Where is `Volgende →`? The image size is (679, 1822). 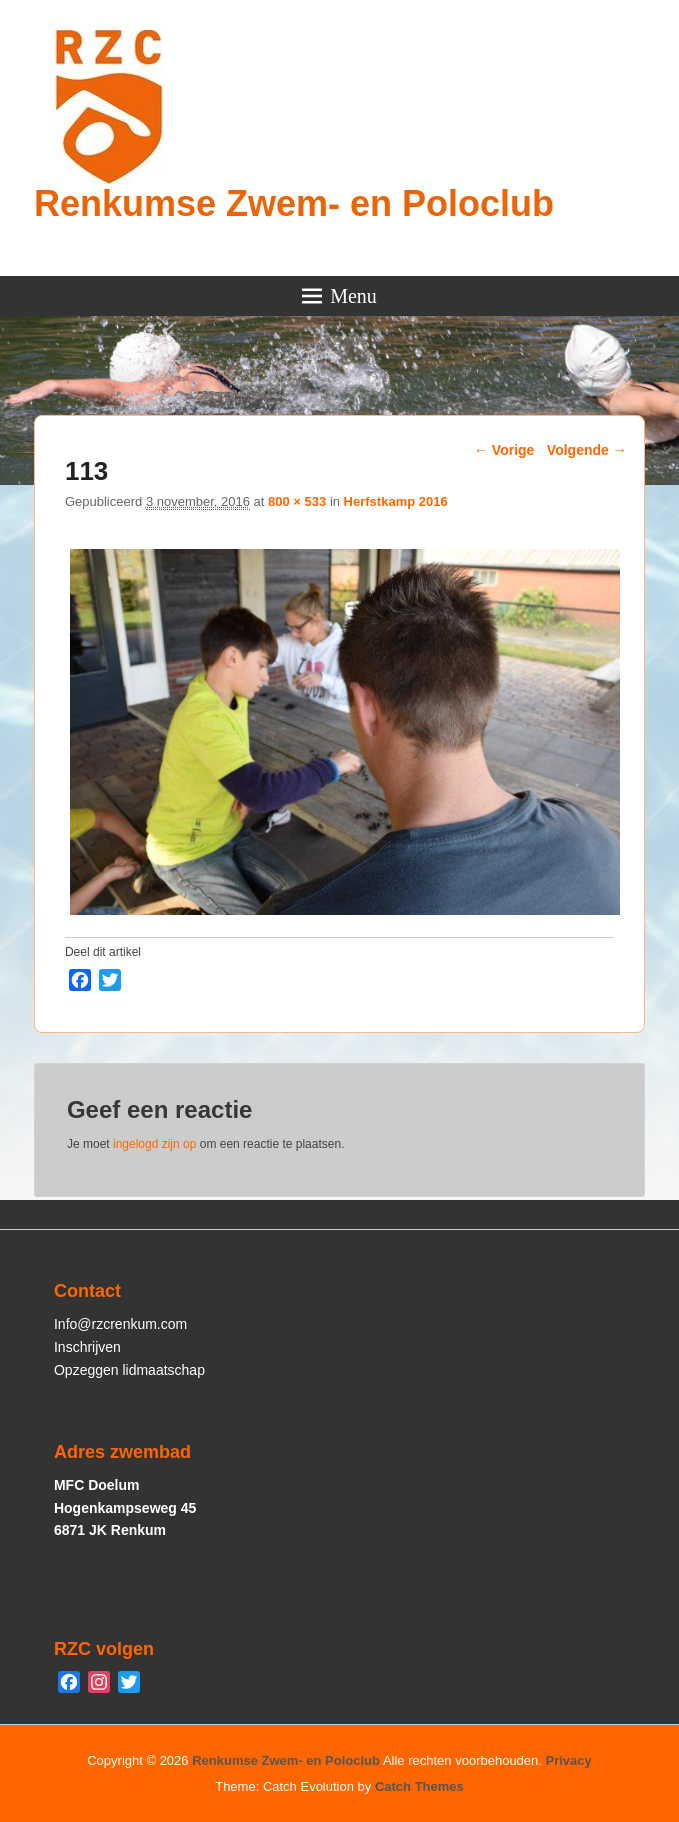
Volgende → is located at coordinates (587, 450).